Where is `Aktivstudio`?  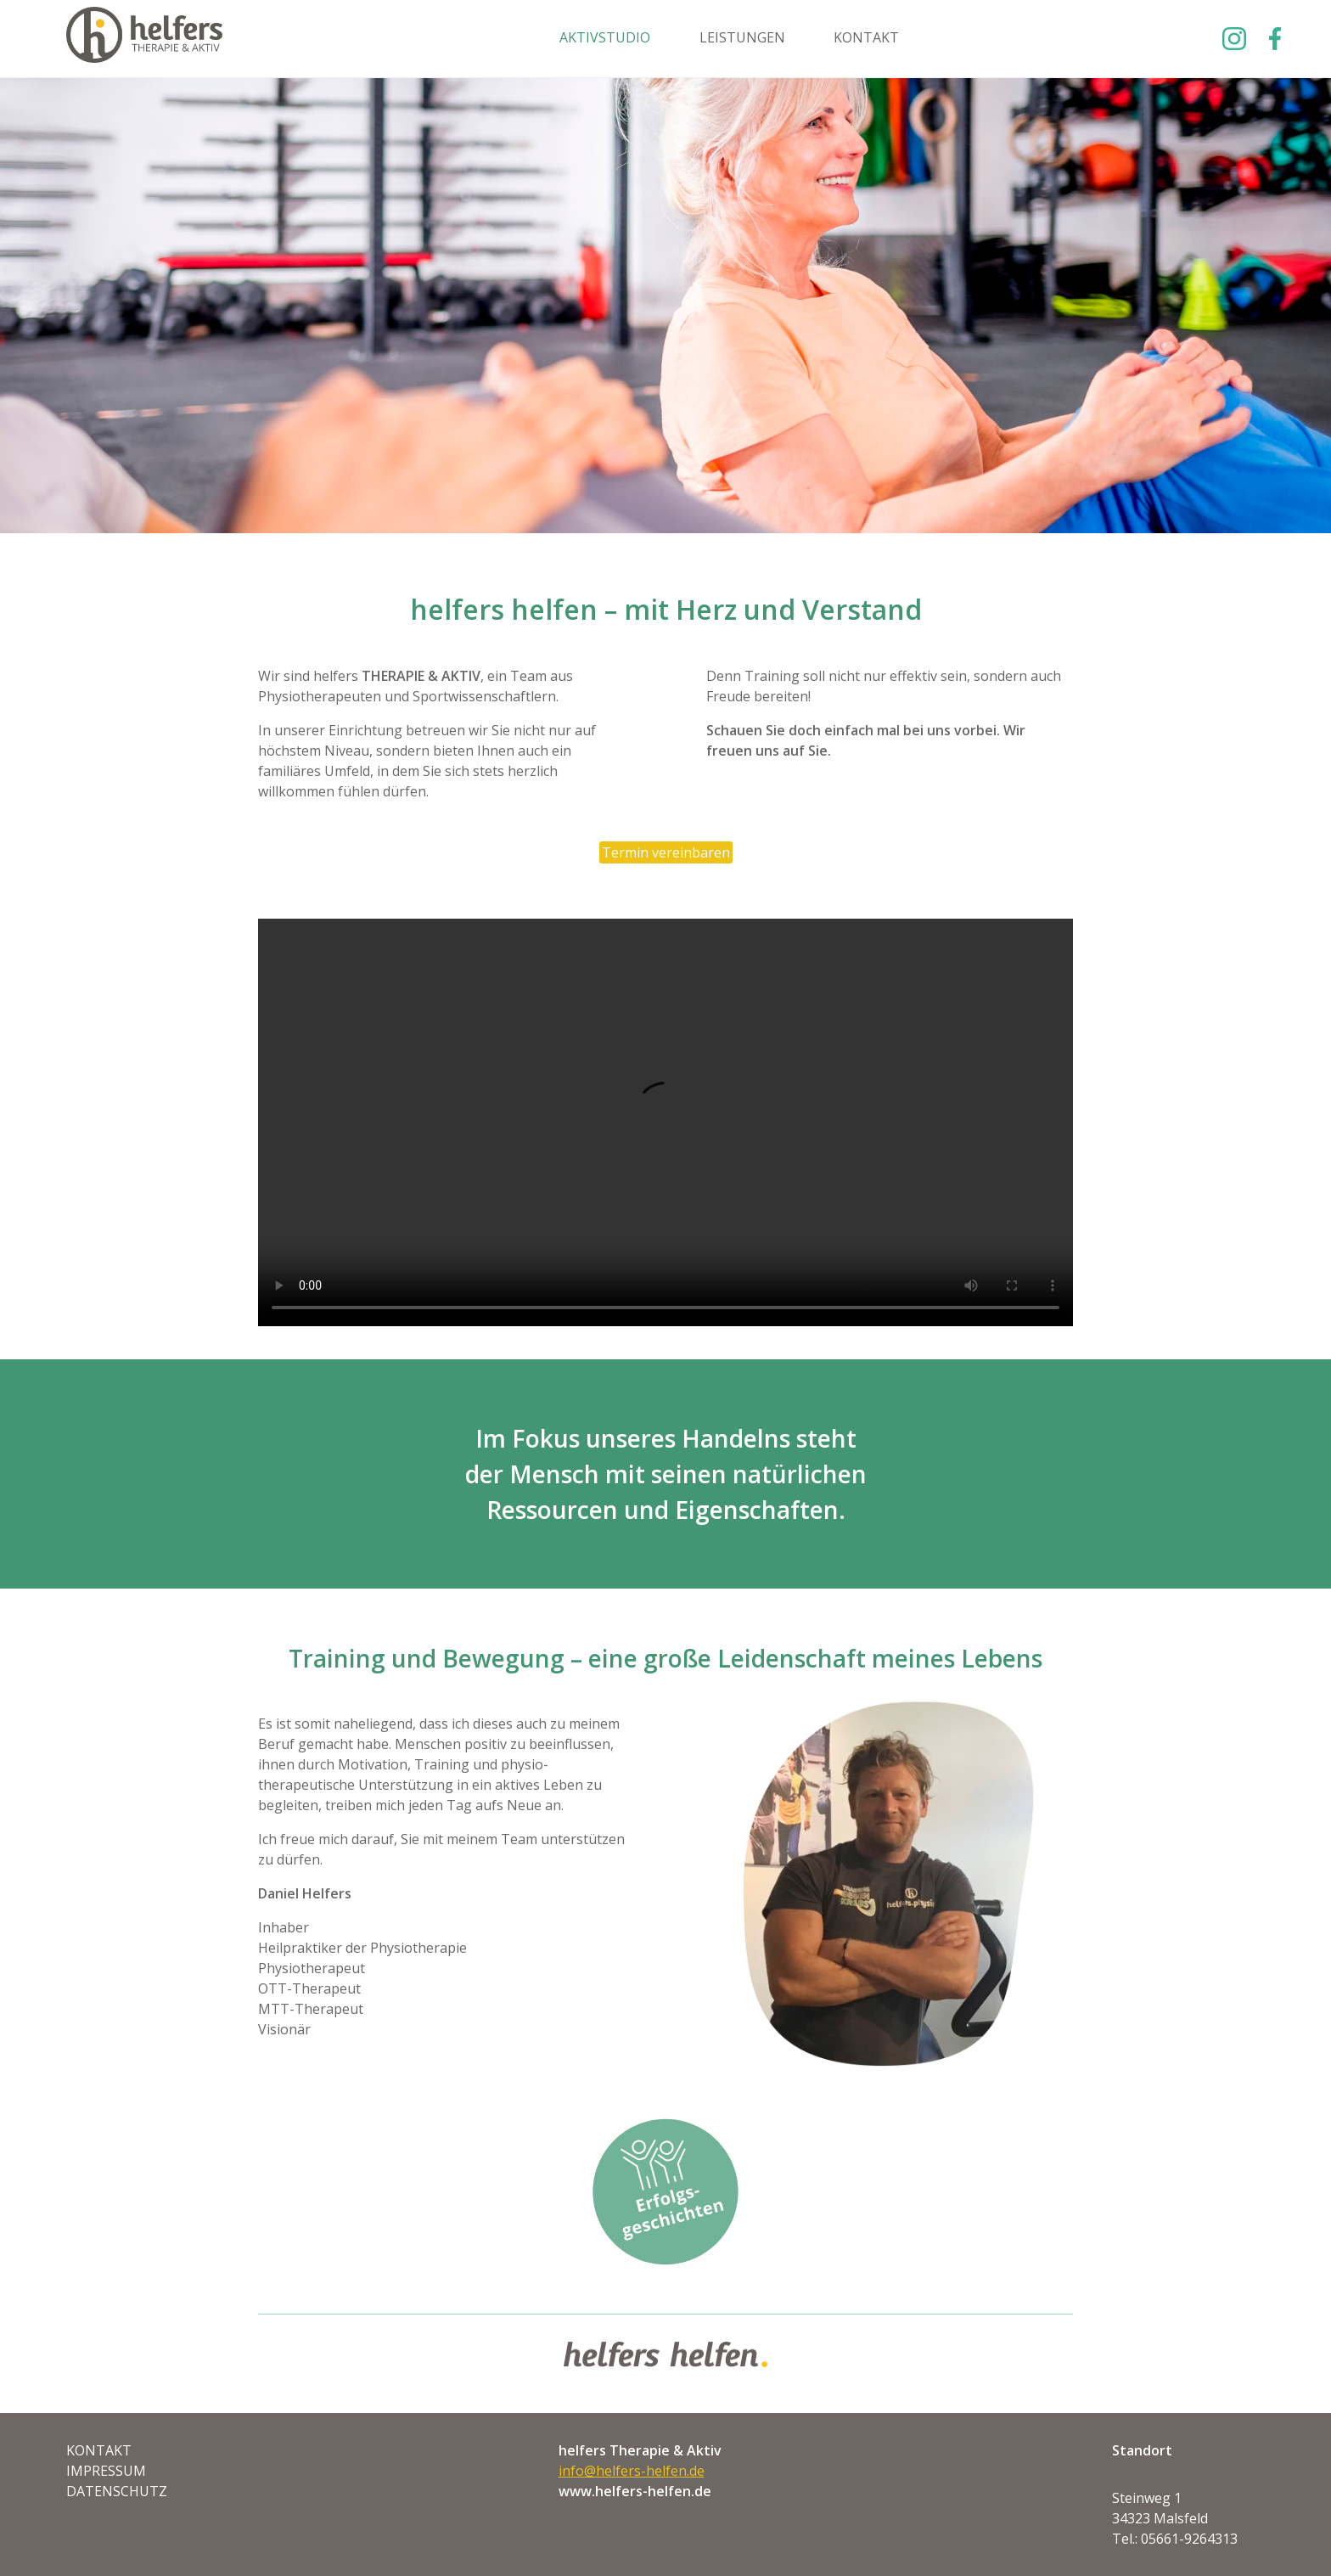 Aktivstudio is located at coordinates (604, 37).